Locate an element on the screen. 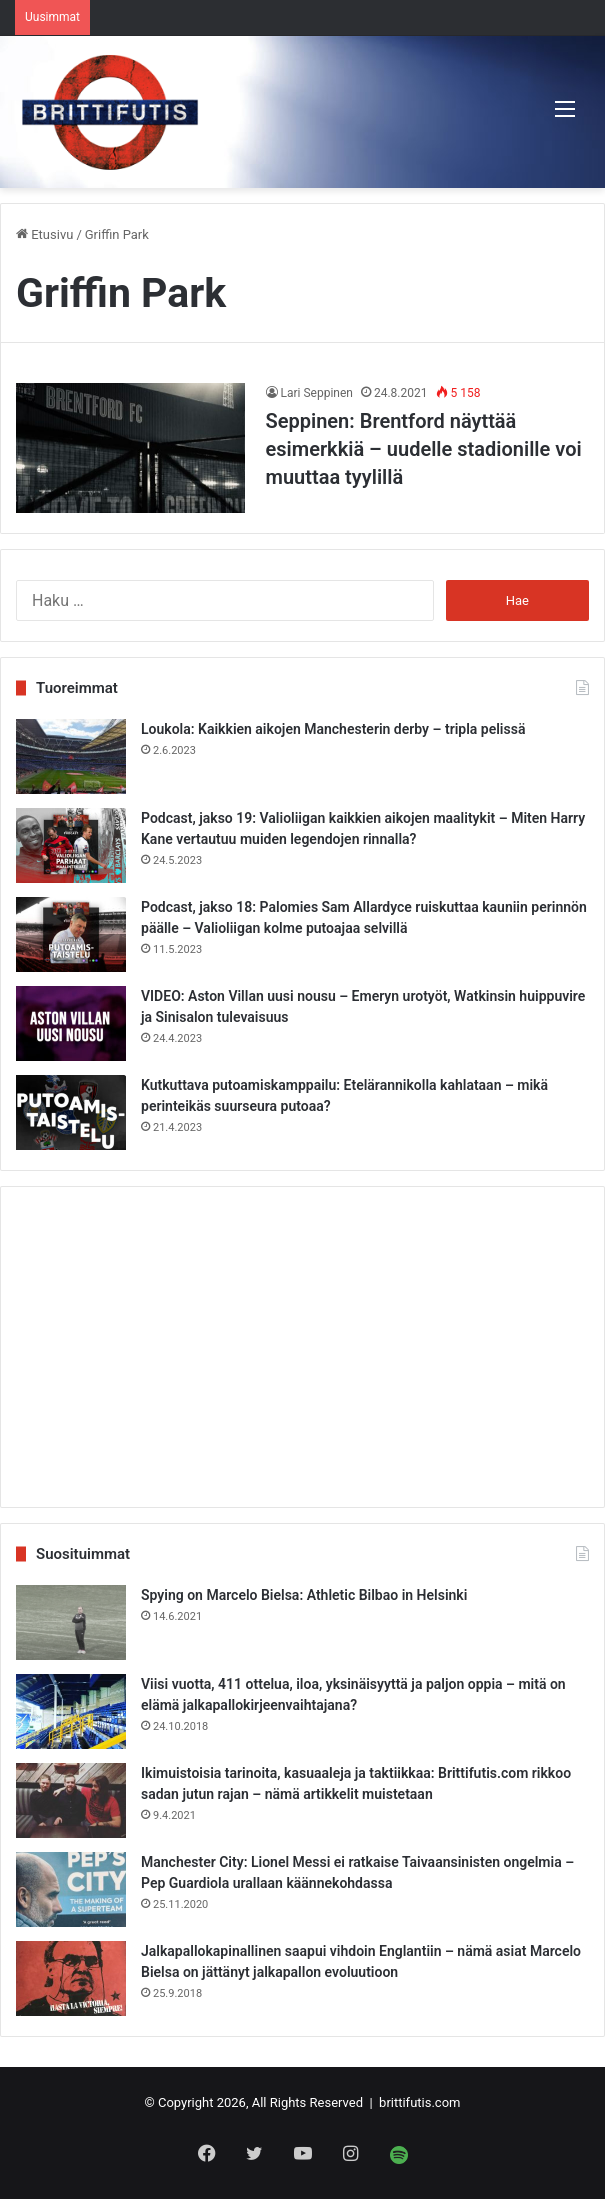 The image size is (605, 2199). [Seppinen: Brentford näyttää esimerkkiä – uudelle stadionille voi muuttaa tyylillä] is located at coordinates (130, 447).